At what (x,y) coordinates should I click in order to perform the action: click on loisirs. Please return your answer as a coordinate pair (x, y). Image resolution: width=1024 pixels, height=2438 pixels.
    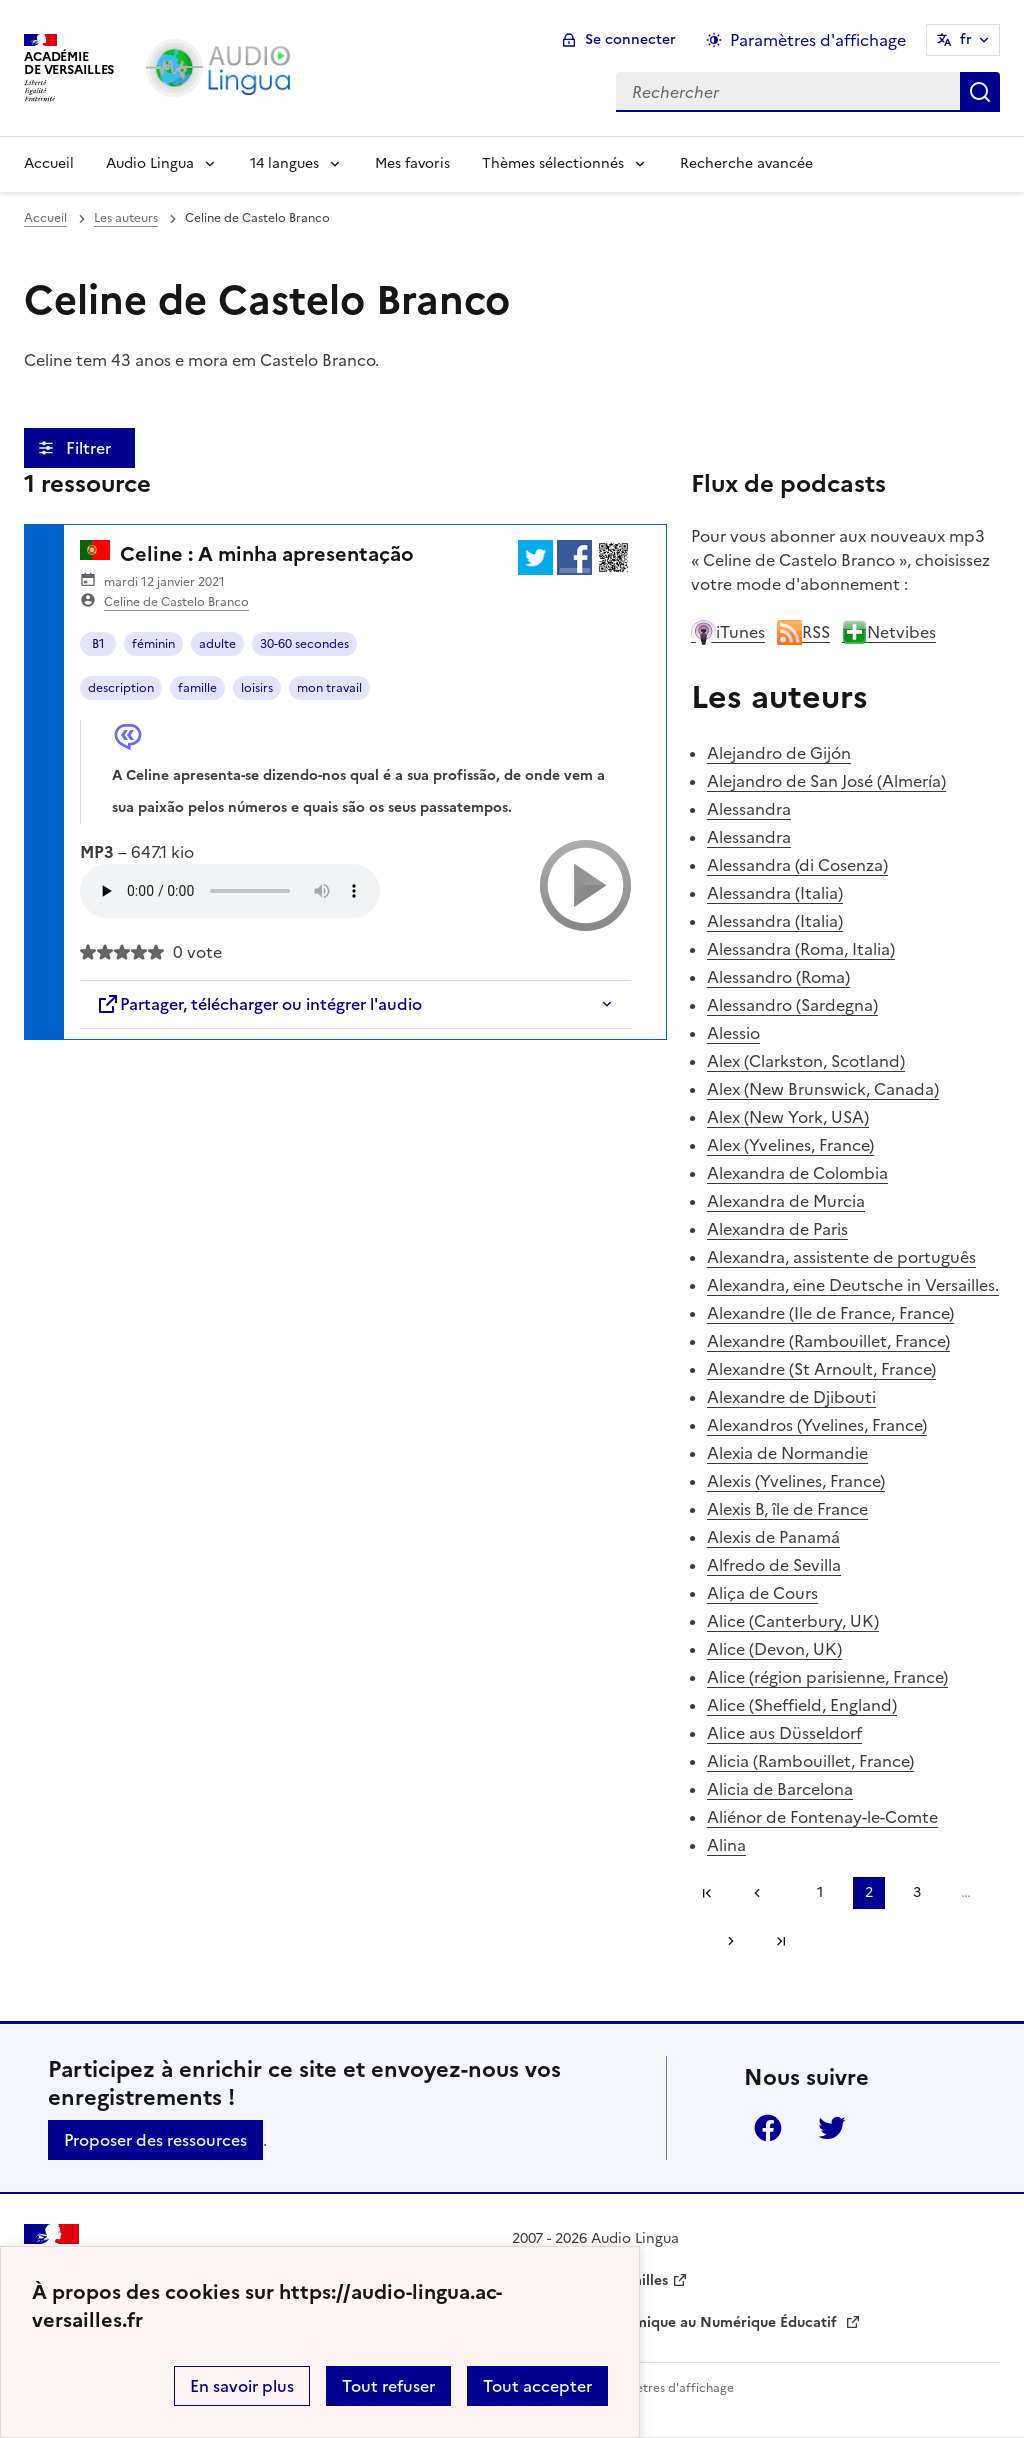
    Looking at the image, I should click on (257, 688).